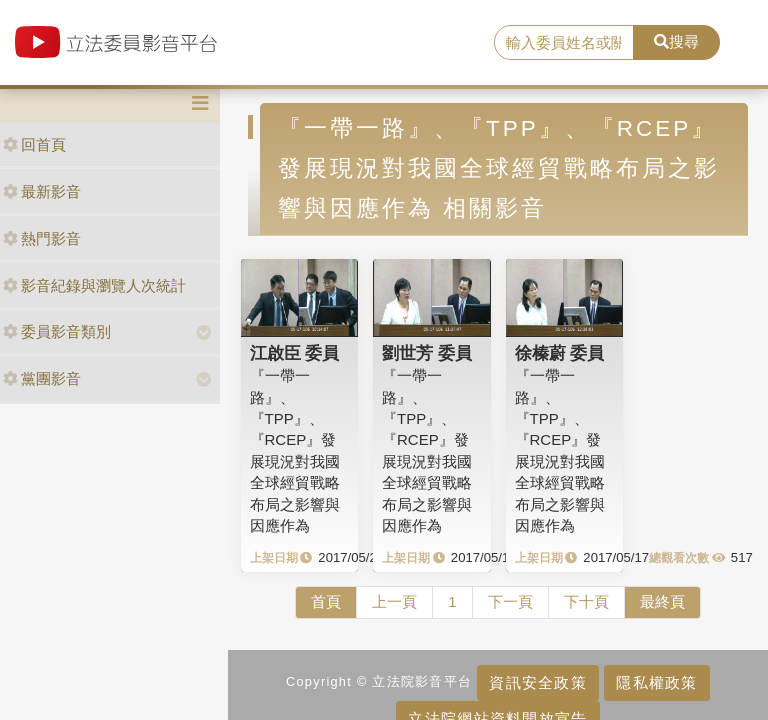 Image resolution: width=768 pixels, height=720 pixels. Describe the element at coordinates (564, 43) in the screenshot. I see `[search]` at that location.